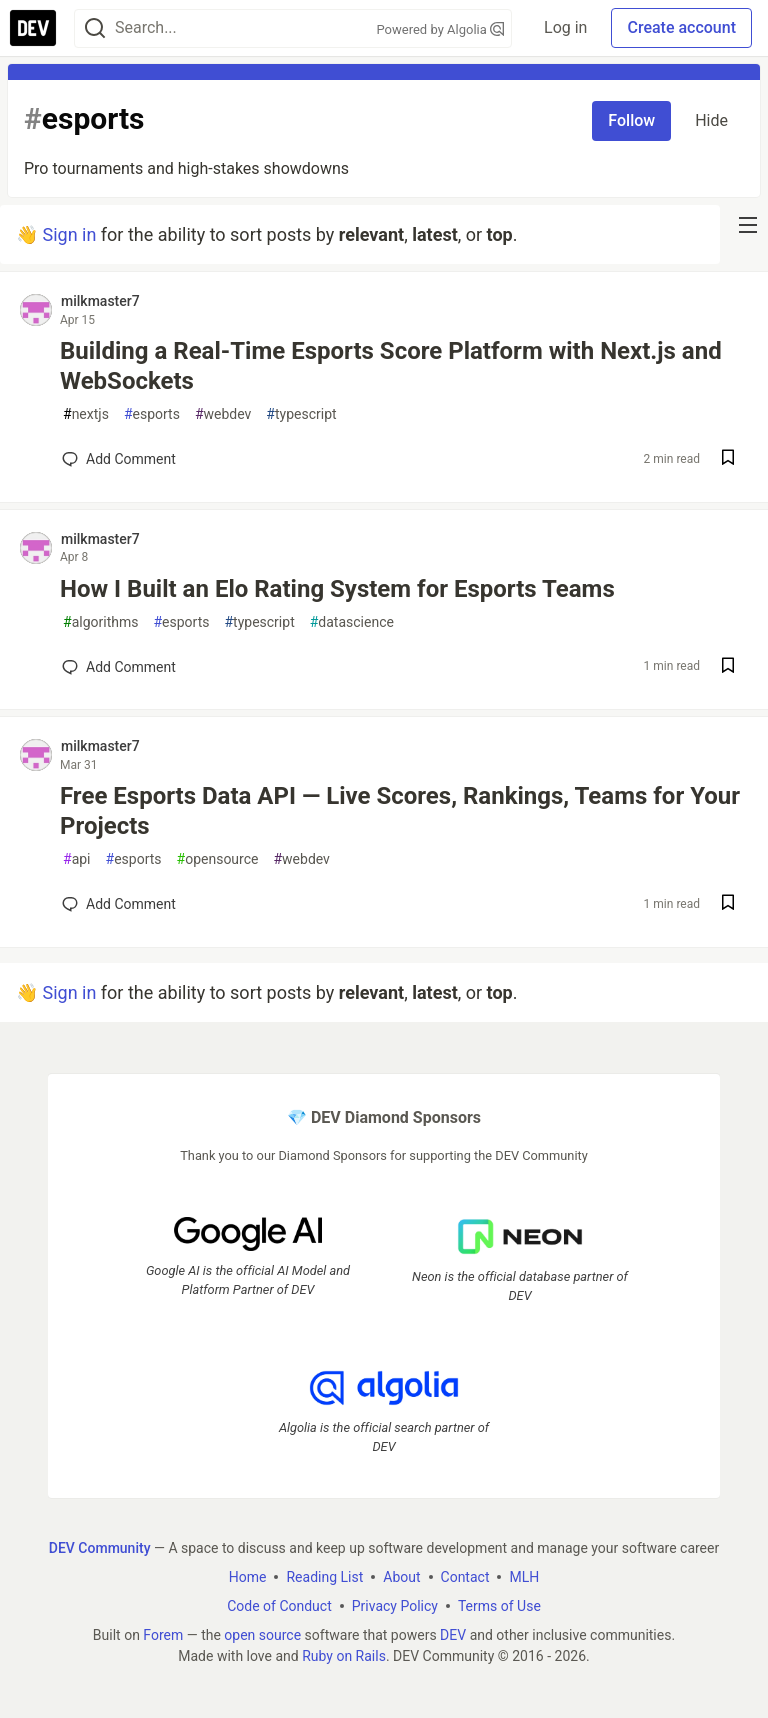 This screenshot has width=768, height=1718. I want to click on Privacy Policy, so click(395, 1605).